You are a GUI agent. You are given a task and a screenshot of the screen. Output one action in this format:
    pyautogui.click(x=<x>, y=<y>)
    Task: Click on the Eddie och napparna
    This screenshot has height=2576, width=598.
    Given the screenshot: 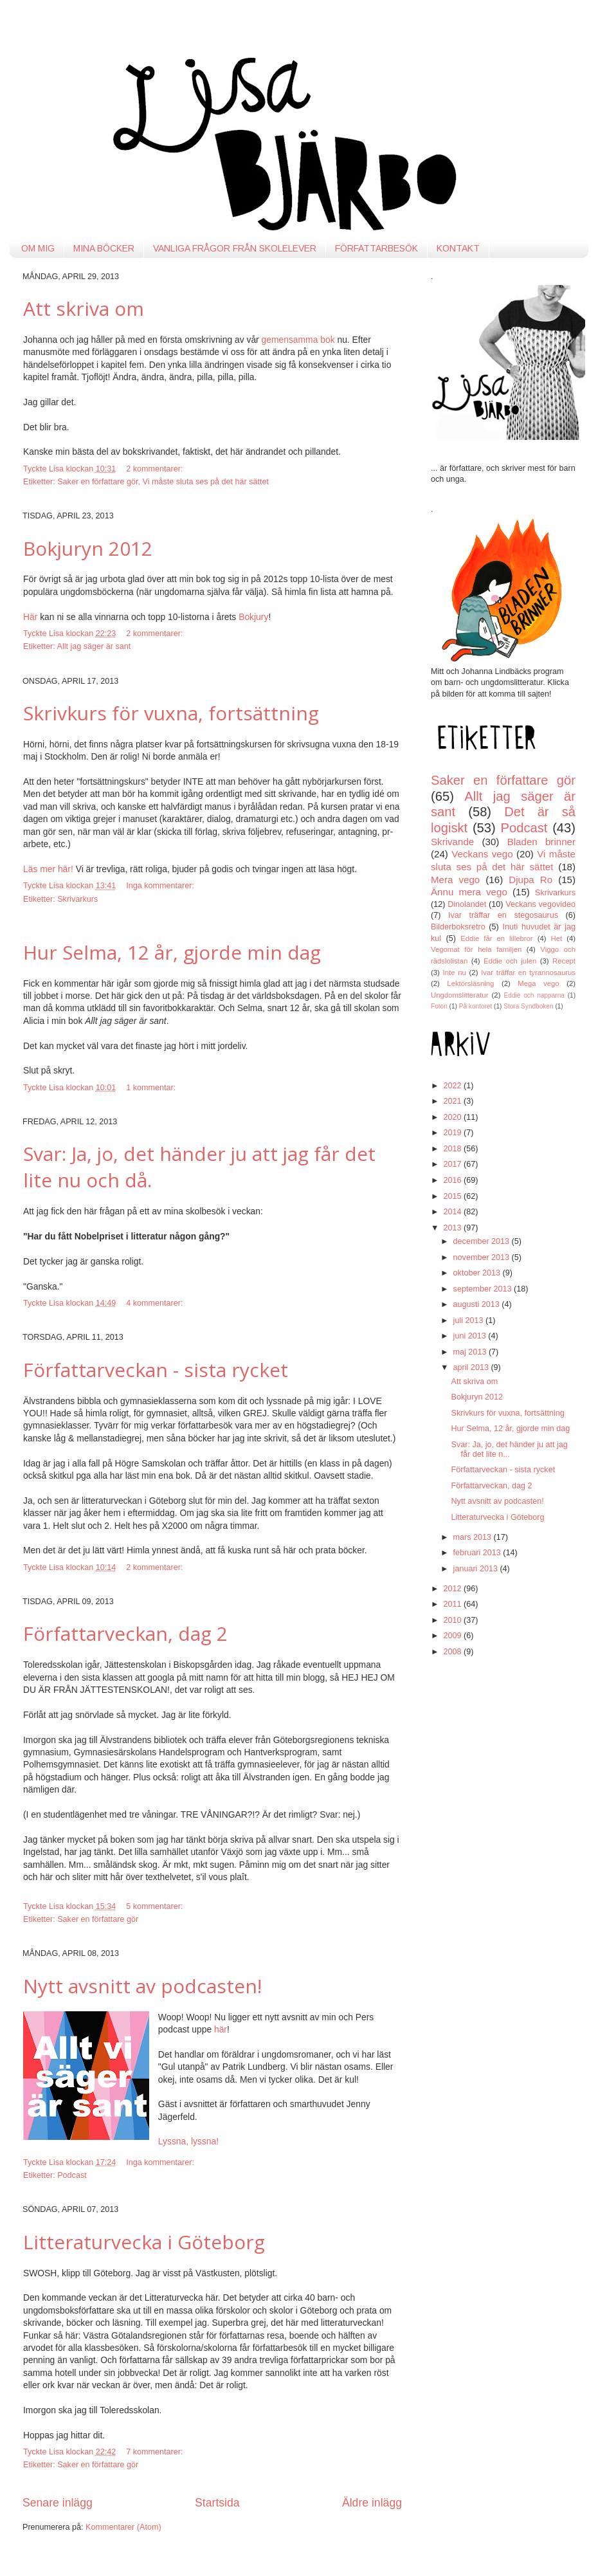 What is the action you would take?
    pyautogui.click(x=534, y=995)
    